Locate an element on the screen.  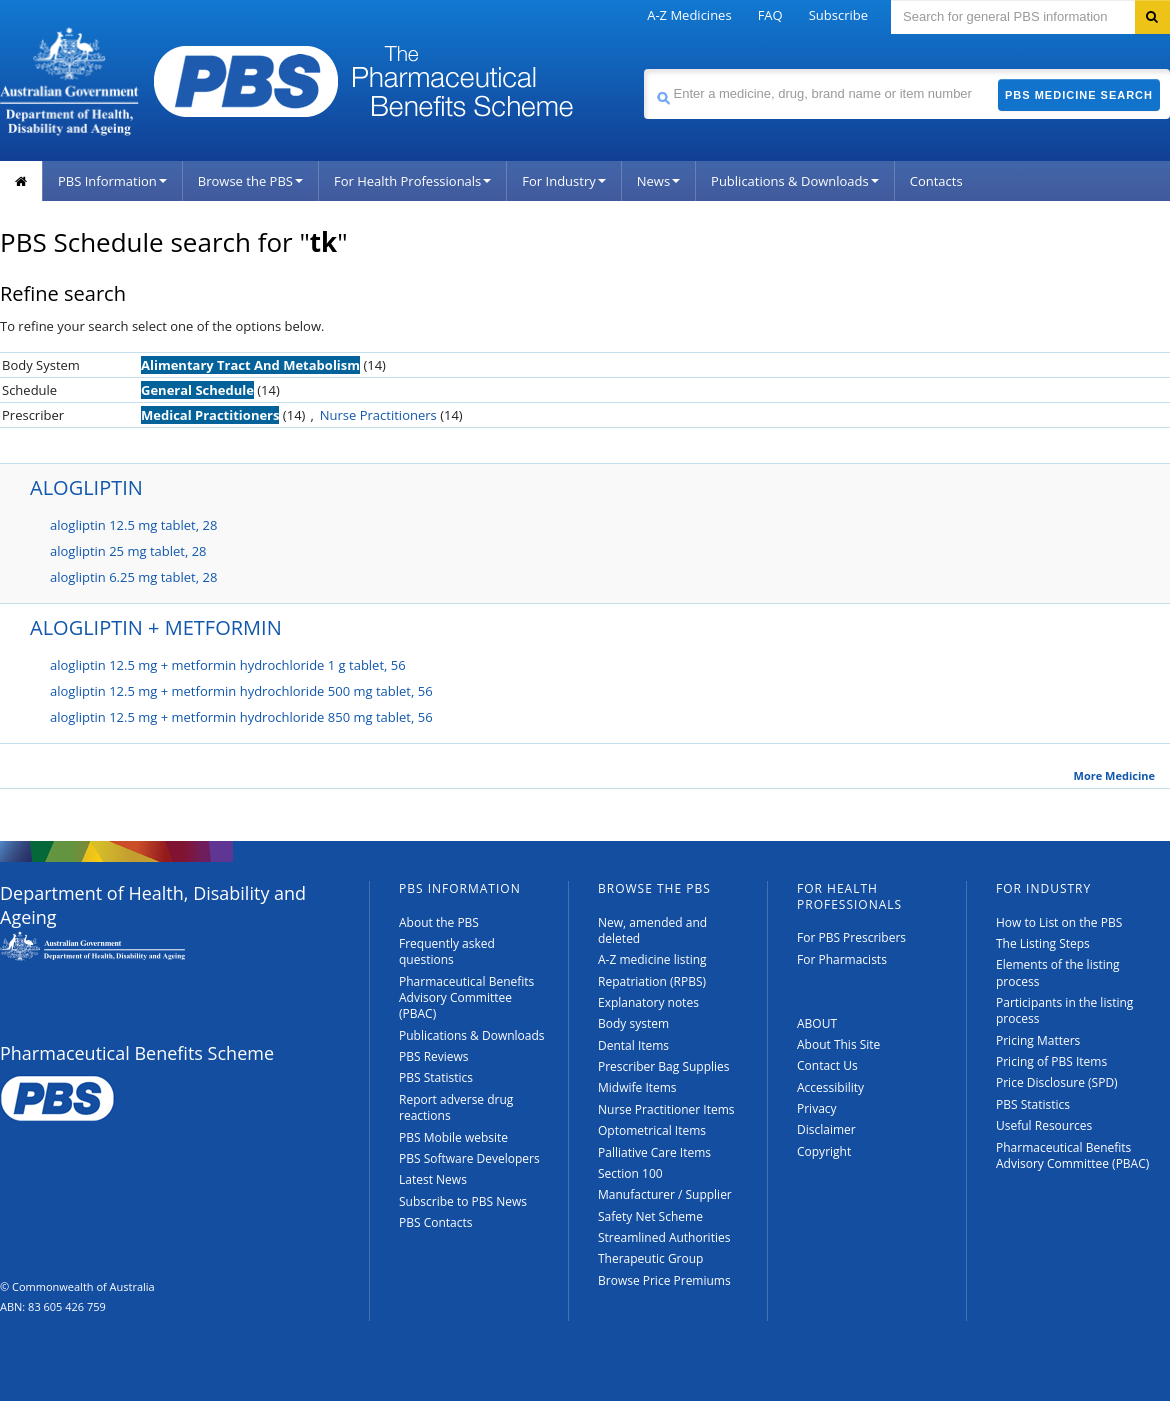
Useful Resources is located at coordinates (1044, 1125).